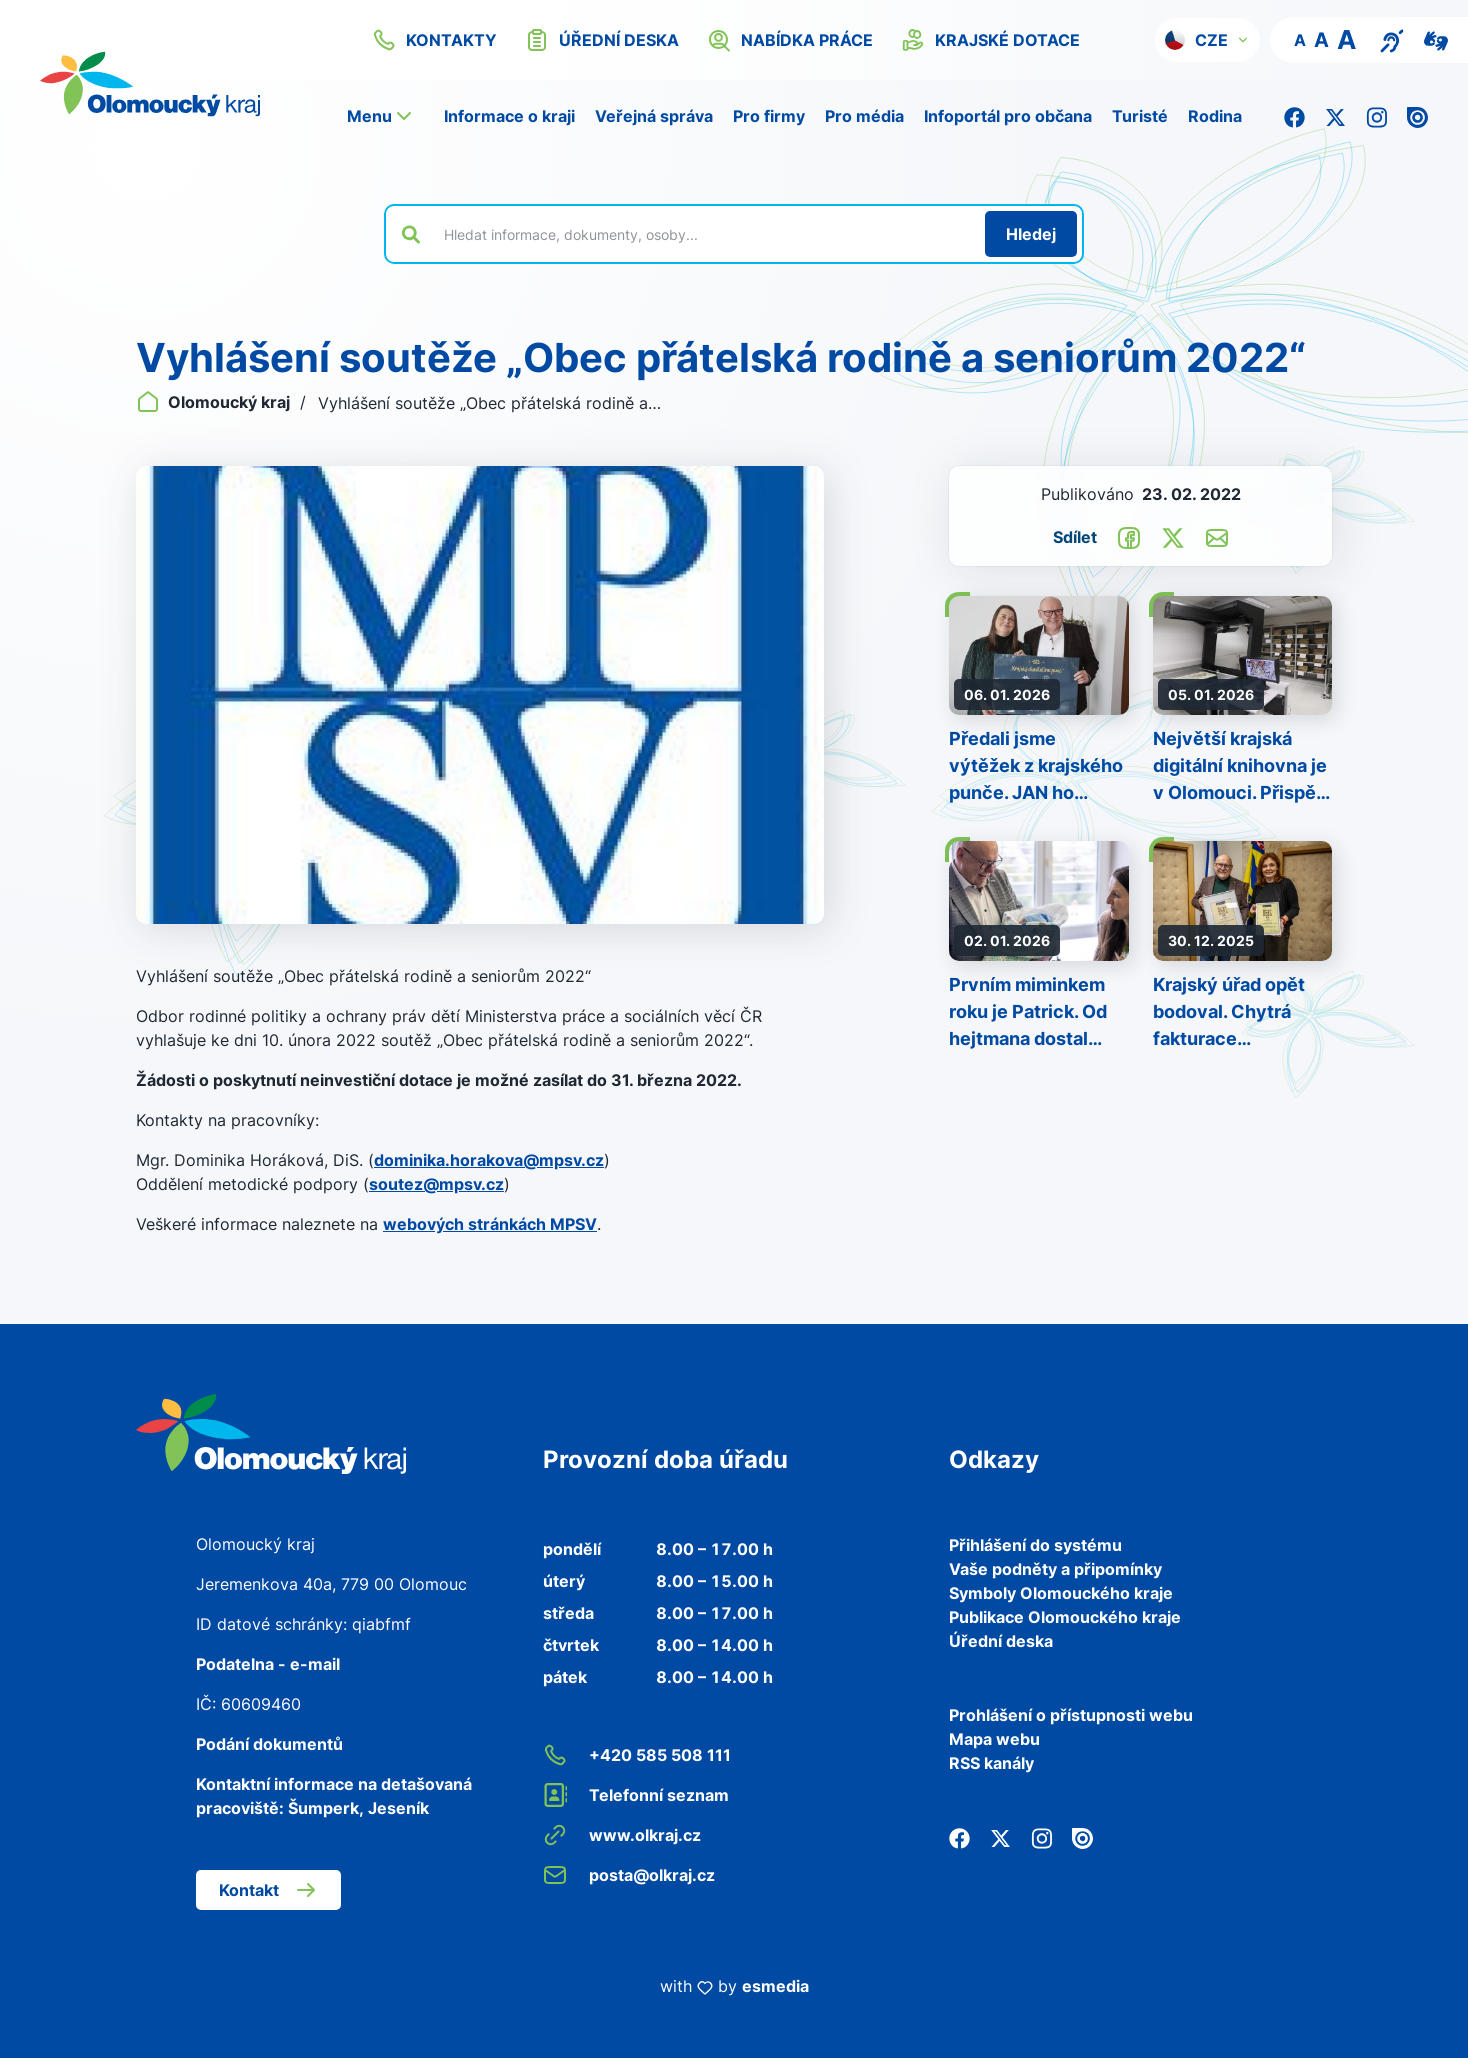  I want to click on kontakty, so click(434, 40).